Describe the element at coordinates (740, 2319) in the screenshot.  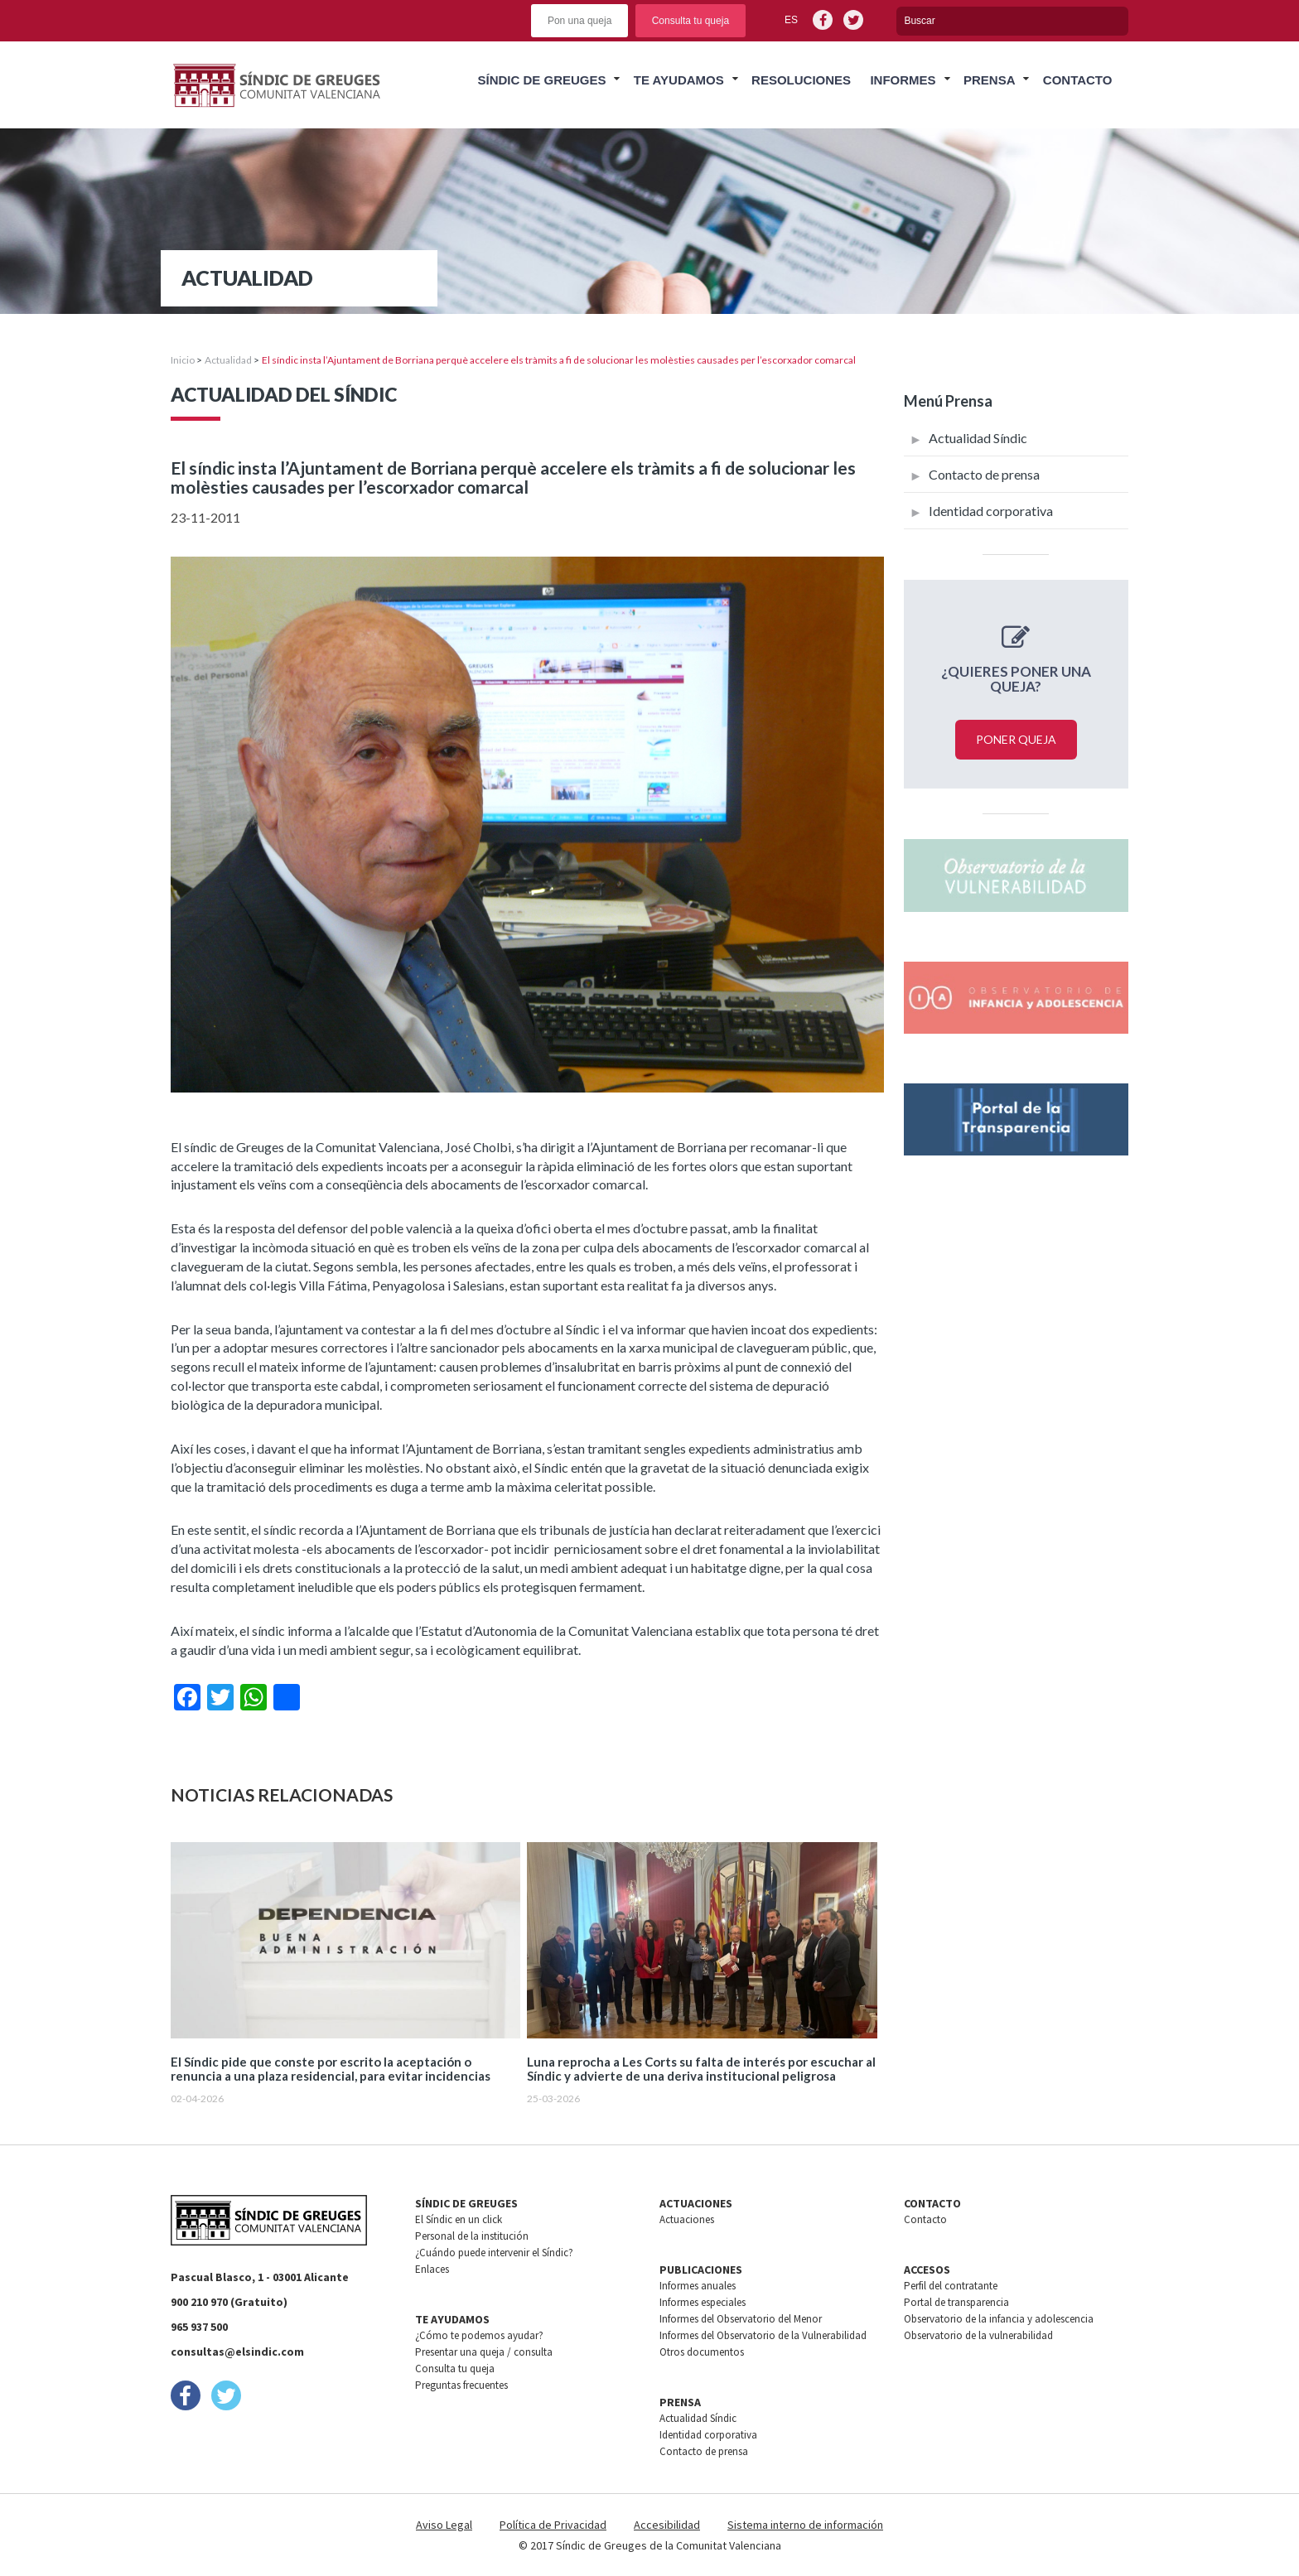
I see `Informes del Observatorio del Menor` at that location.